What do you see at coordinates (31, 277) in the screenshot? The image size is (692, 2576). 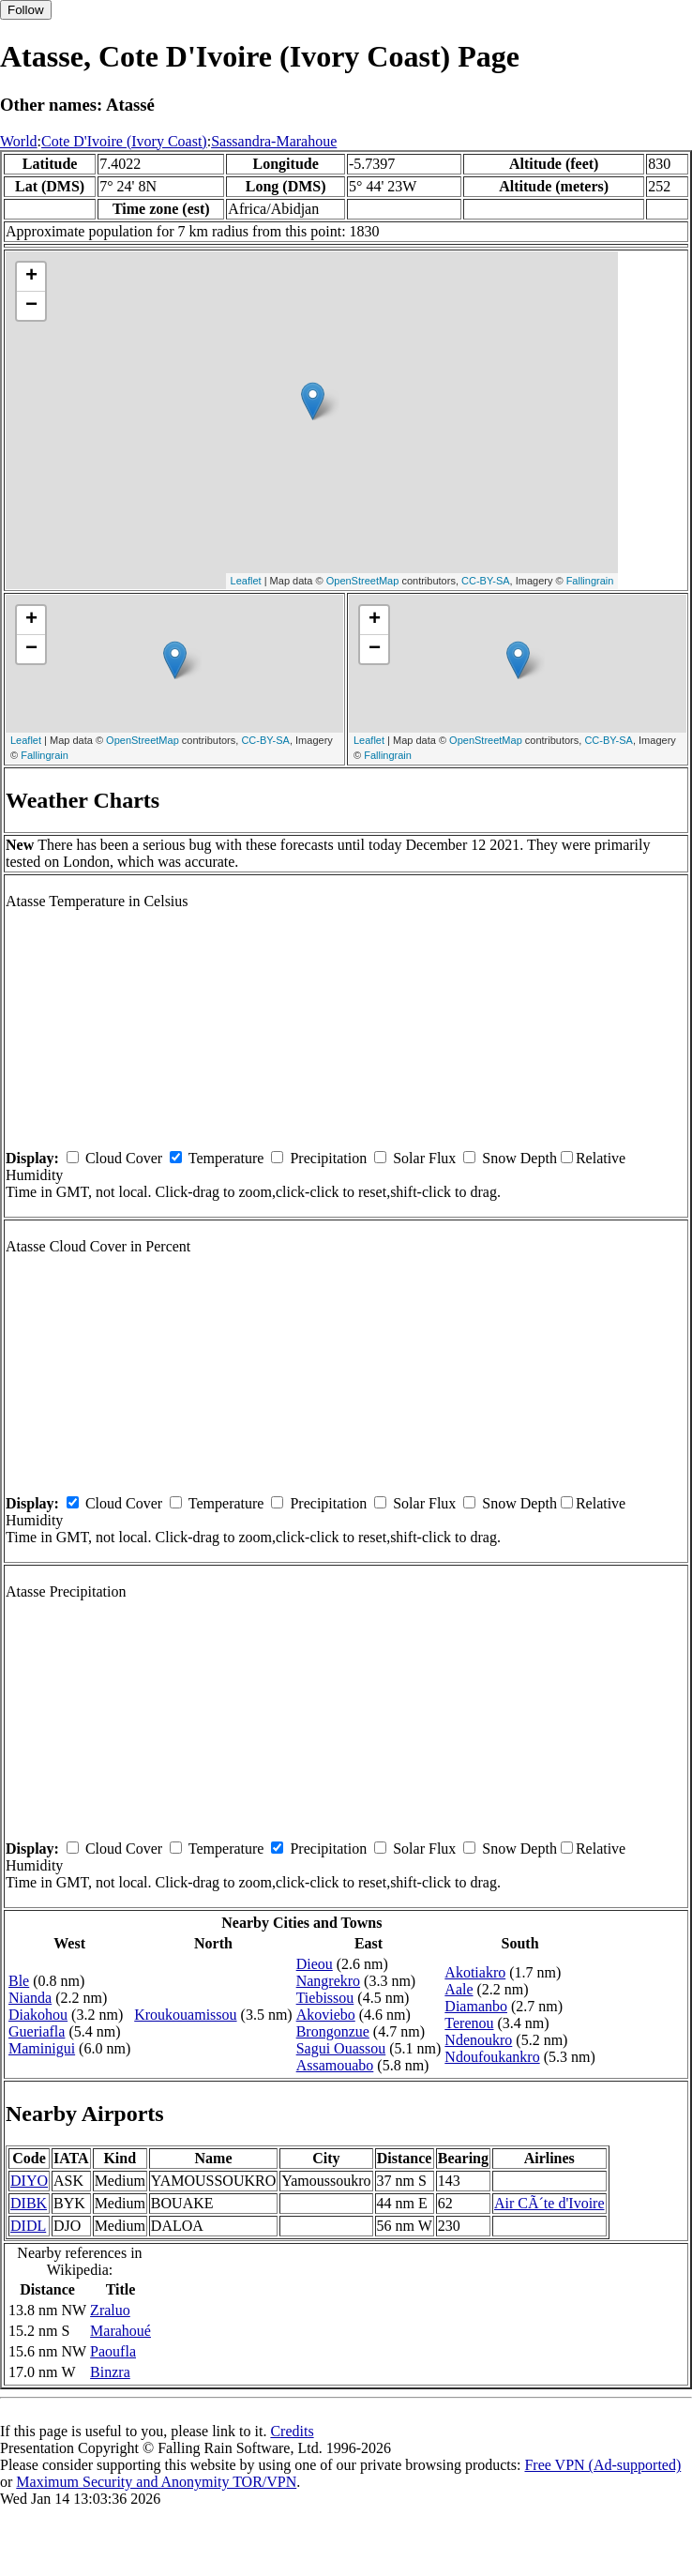 I see `+ [button]` at bounding box center [31, 277].